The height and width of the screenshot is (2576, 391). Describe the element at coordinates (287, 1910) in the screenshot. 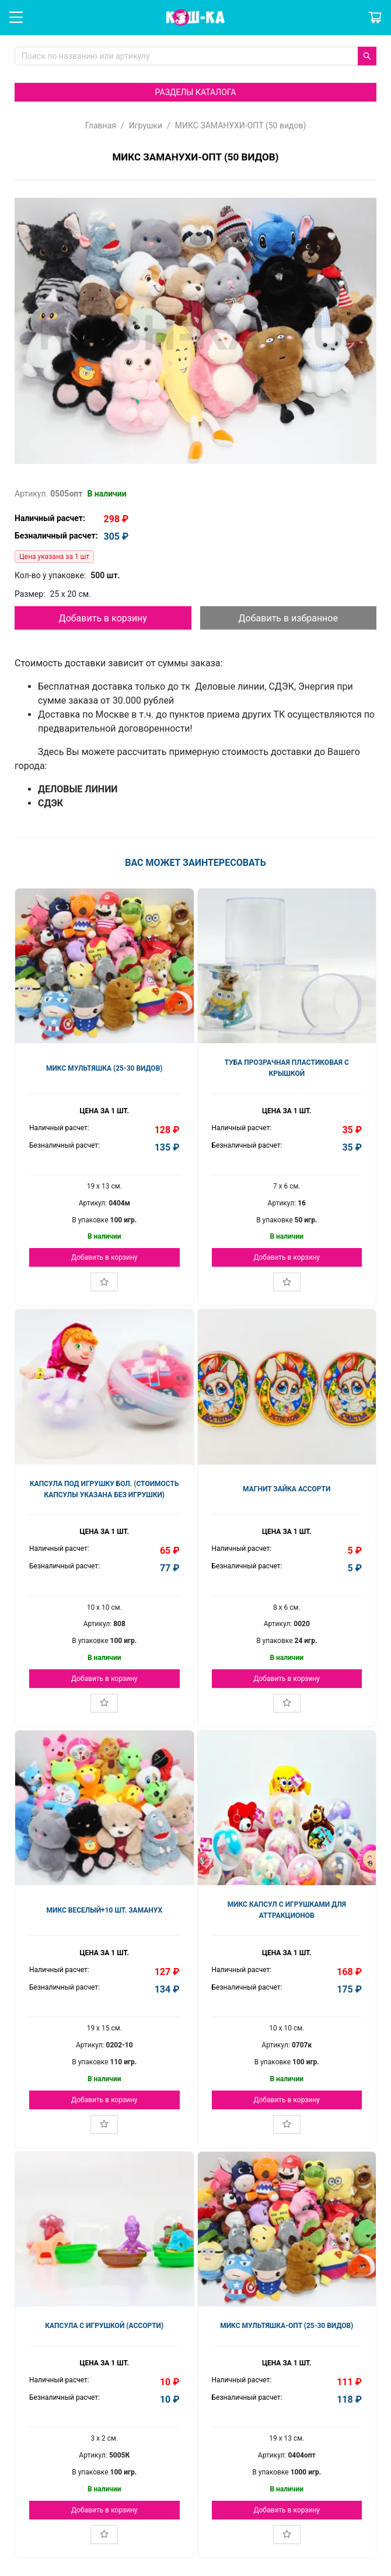

I see `МИКС КАПСУЛ С ИГРУШКАМИ ДЛЯ АТТРАКЦИОНОВ` at that location.